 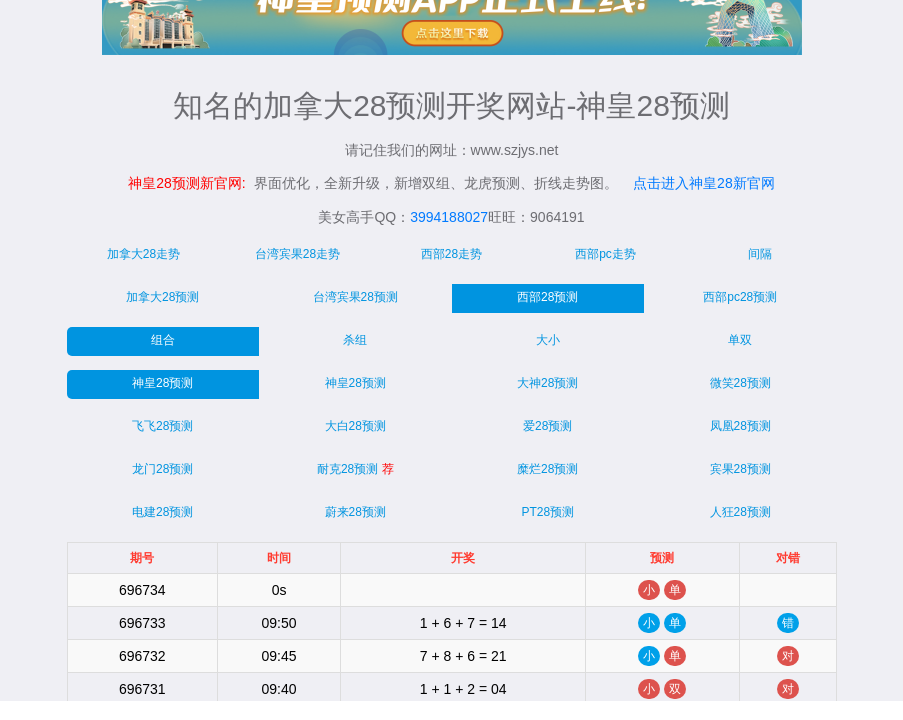 I want to click on 杀组, so click(x=355, y=340).